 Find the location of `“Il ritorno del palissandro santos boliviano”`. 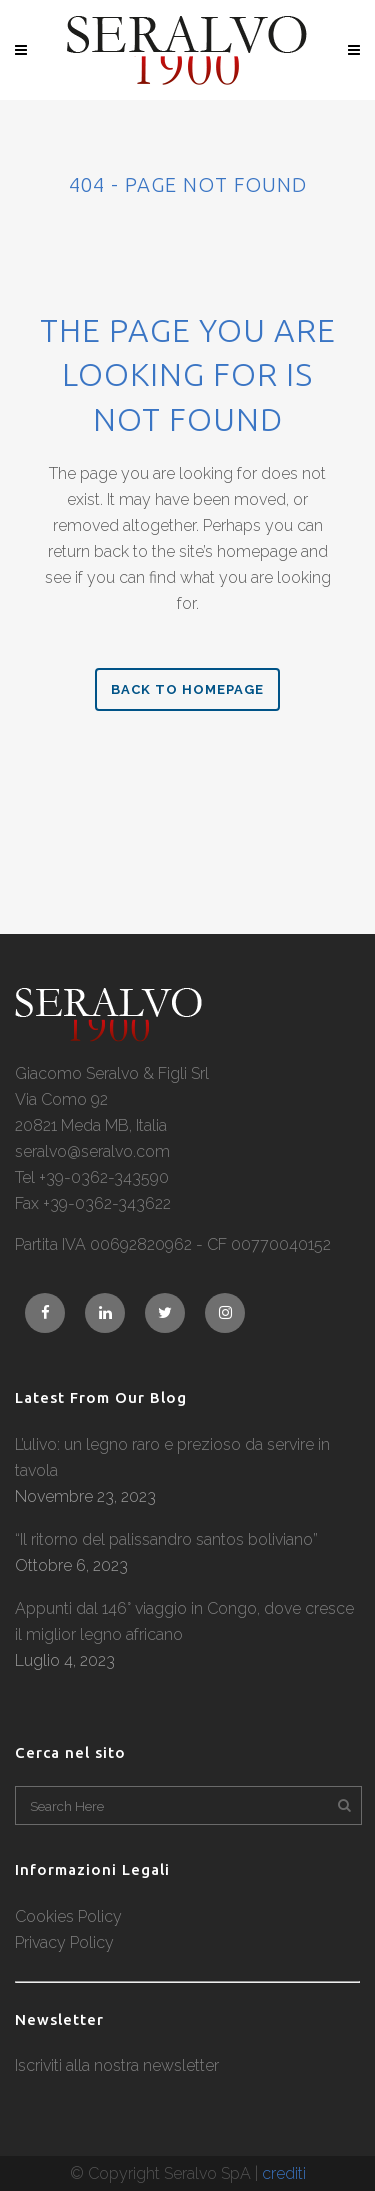

“Il ritorno del palissandro santos boliviano” is located at coordinates (166, 1539).